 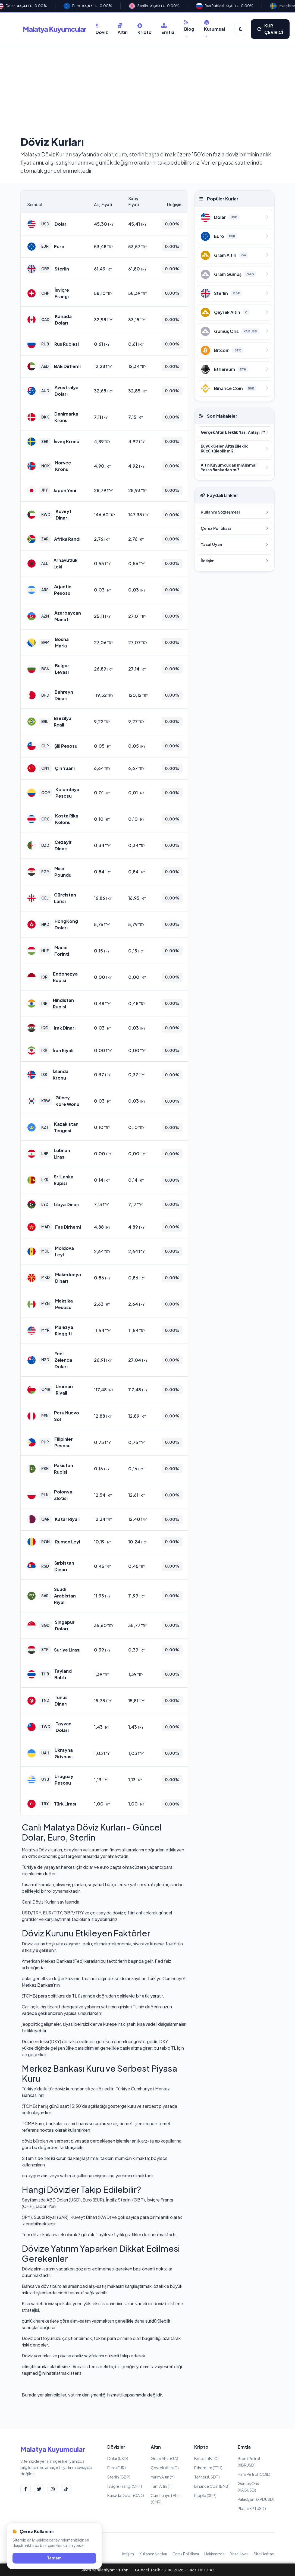 I want to click on Yarım Altın (Y), so click(x=163, y=2476).